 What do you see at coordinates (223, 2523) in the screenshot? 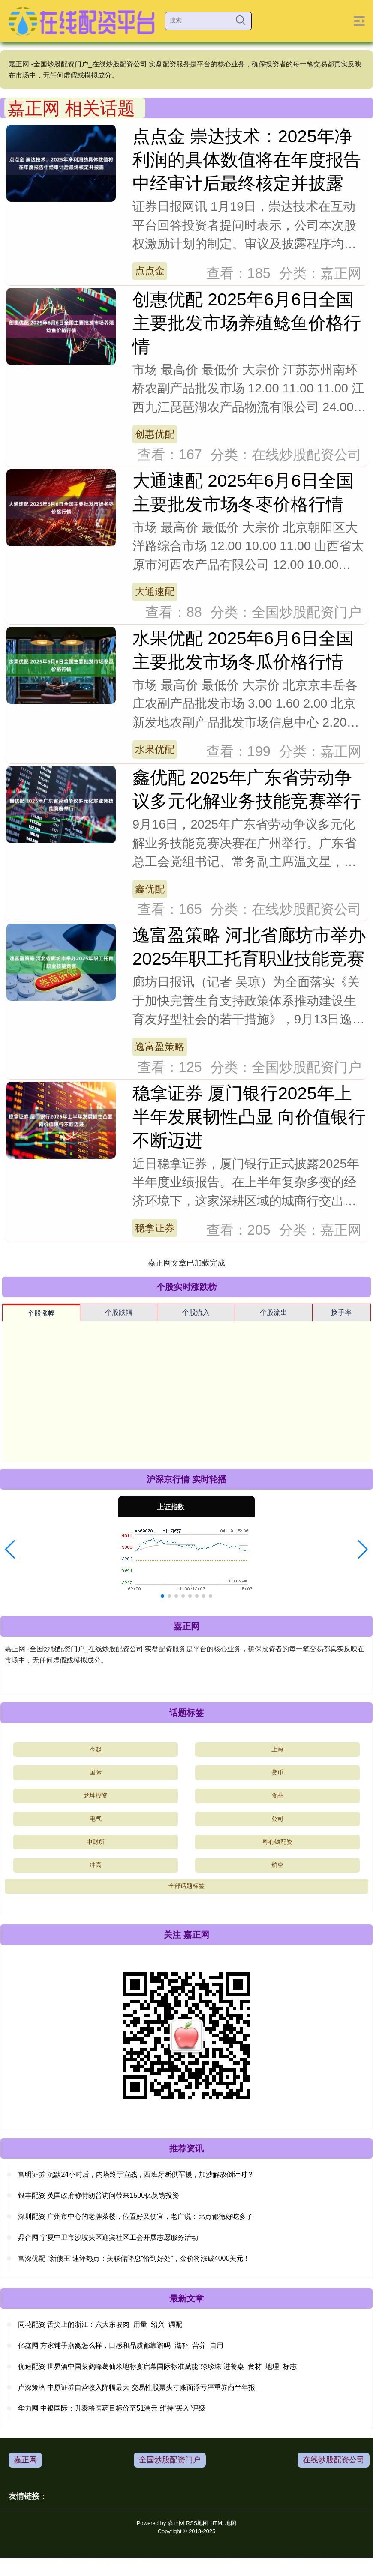
I see `HTML地图` at bounding box center [223, 2523].